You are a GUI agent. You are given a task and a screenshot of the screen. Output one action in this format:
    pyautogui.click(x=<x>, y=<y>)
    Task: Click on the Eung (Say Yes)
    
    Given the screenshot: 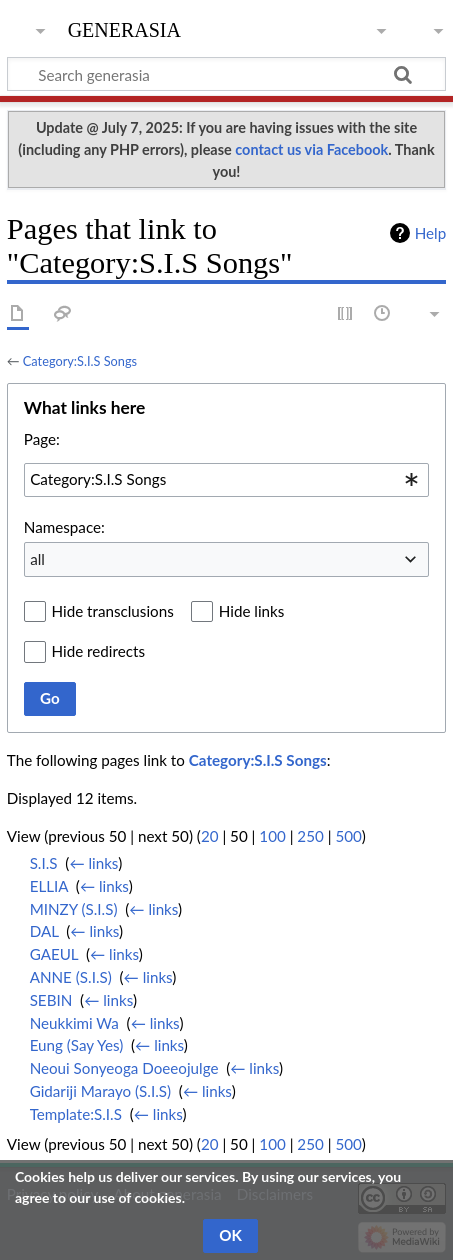 What is the action you would take?
    pyautogui.click(x=77, y=1045)
    